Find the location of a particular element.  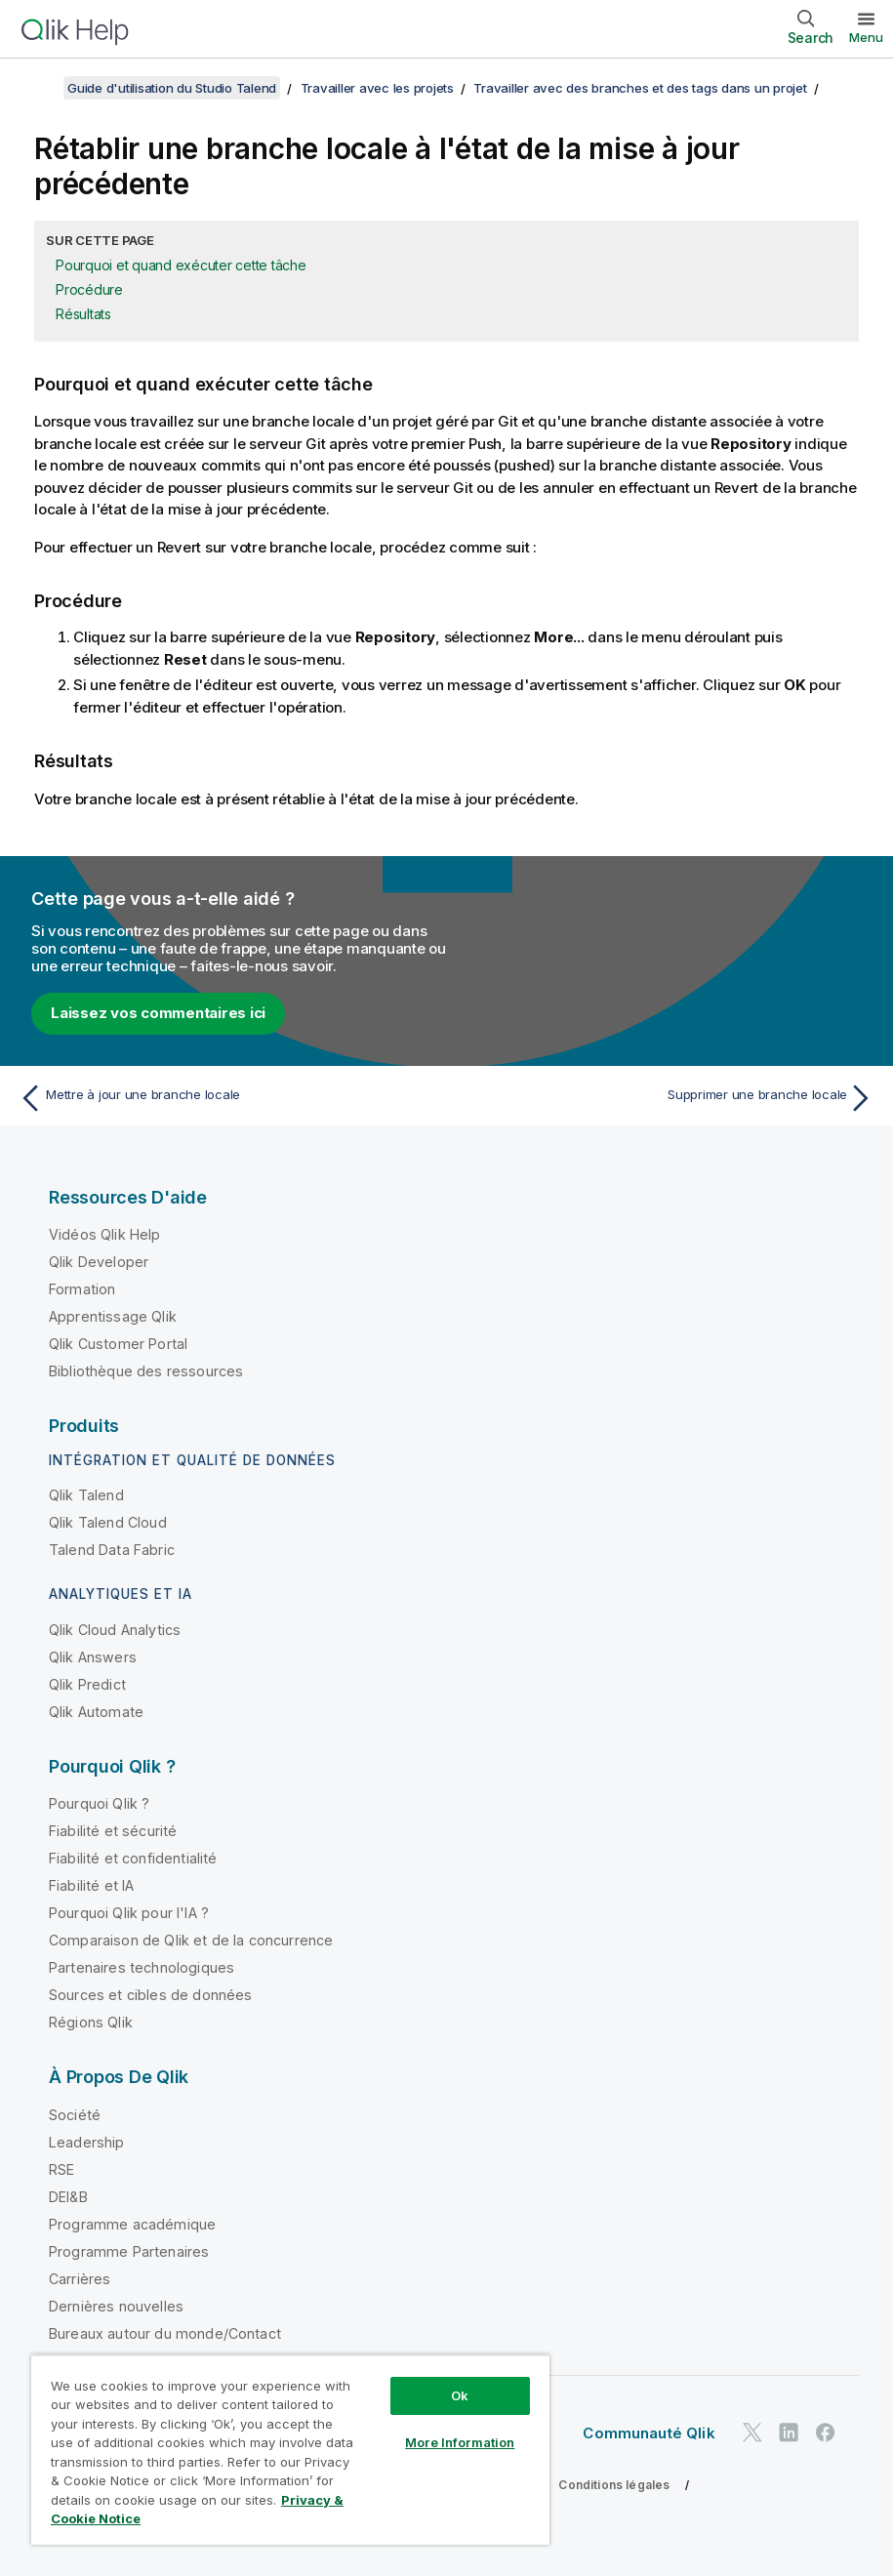

Ok is located at coordinates (459, 2395).